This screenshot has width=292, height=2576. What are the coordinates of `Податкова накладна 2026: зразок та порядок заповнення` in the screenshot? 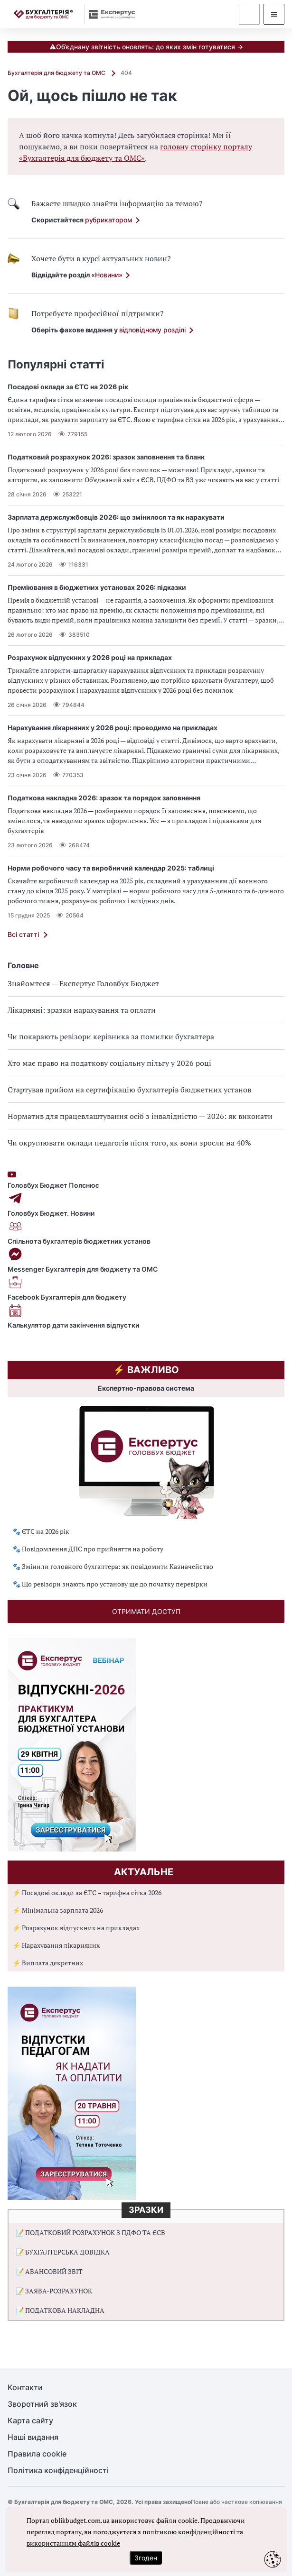 It's located at (104, 798).